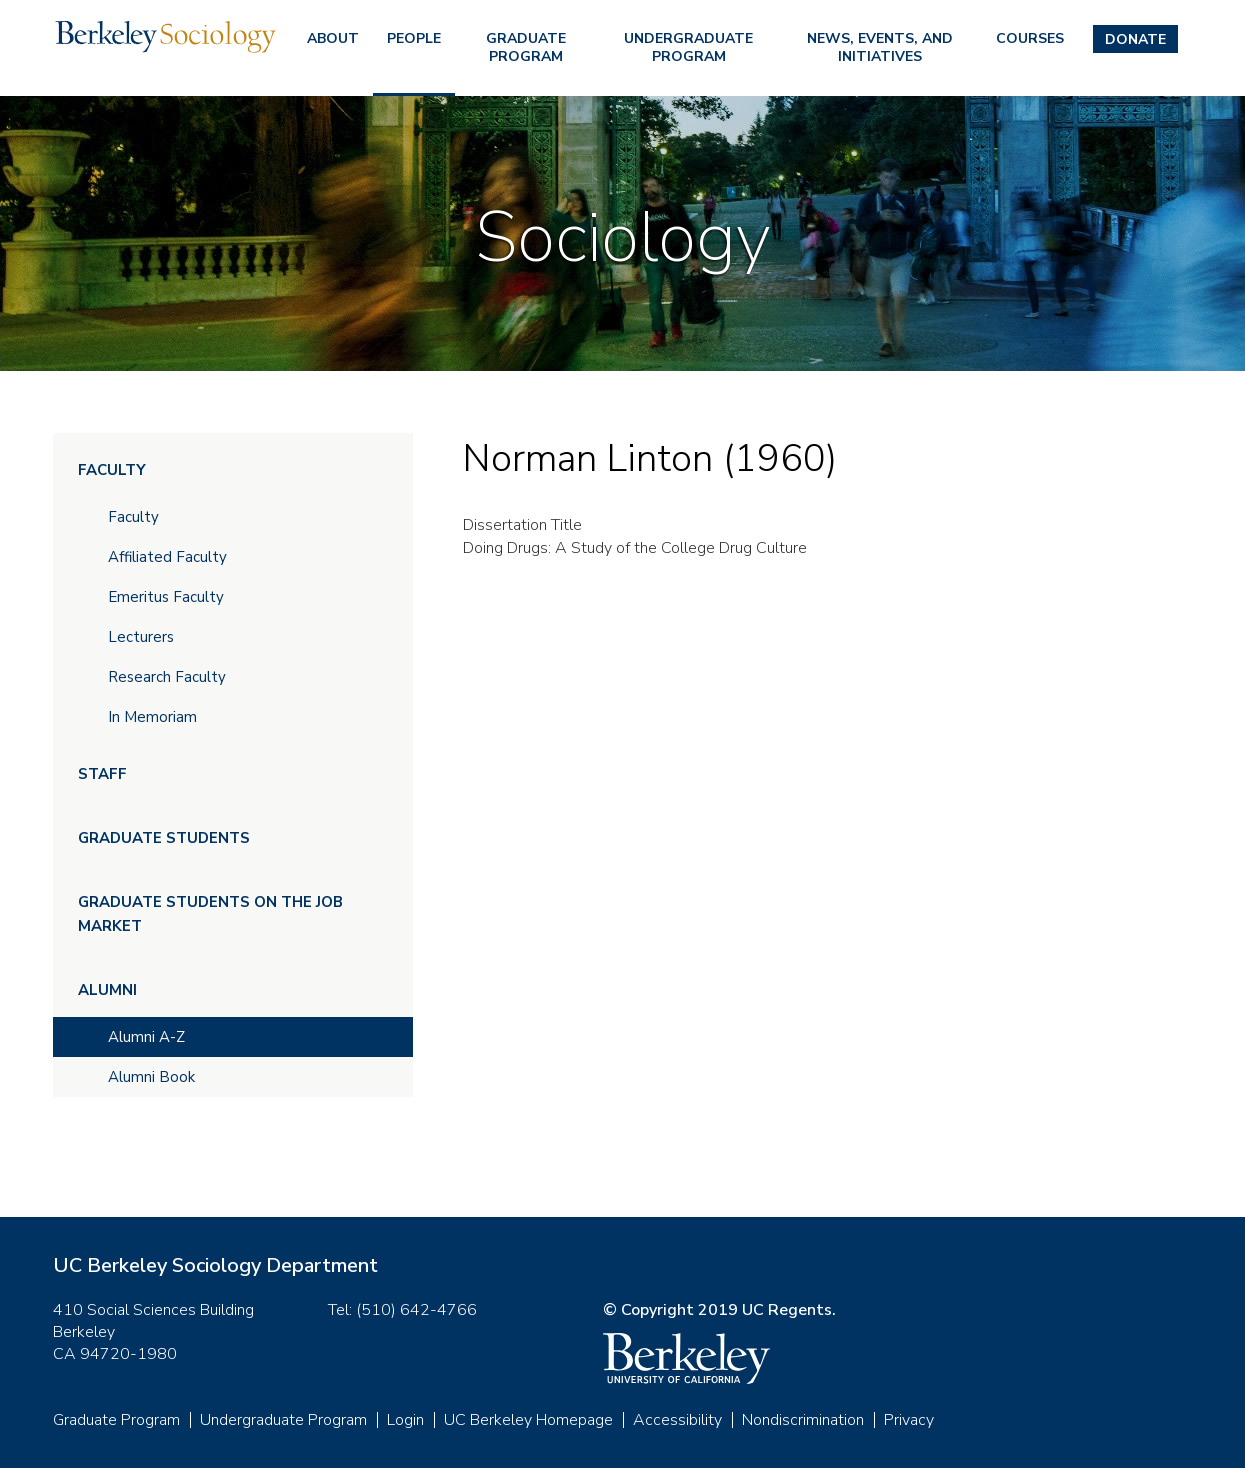 This screenshot has height=1469, width=1245. Describe the element at coordinates (102, 774) in the screenshot. I see `Staff` at that location.